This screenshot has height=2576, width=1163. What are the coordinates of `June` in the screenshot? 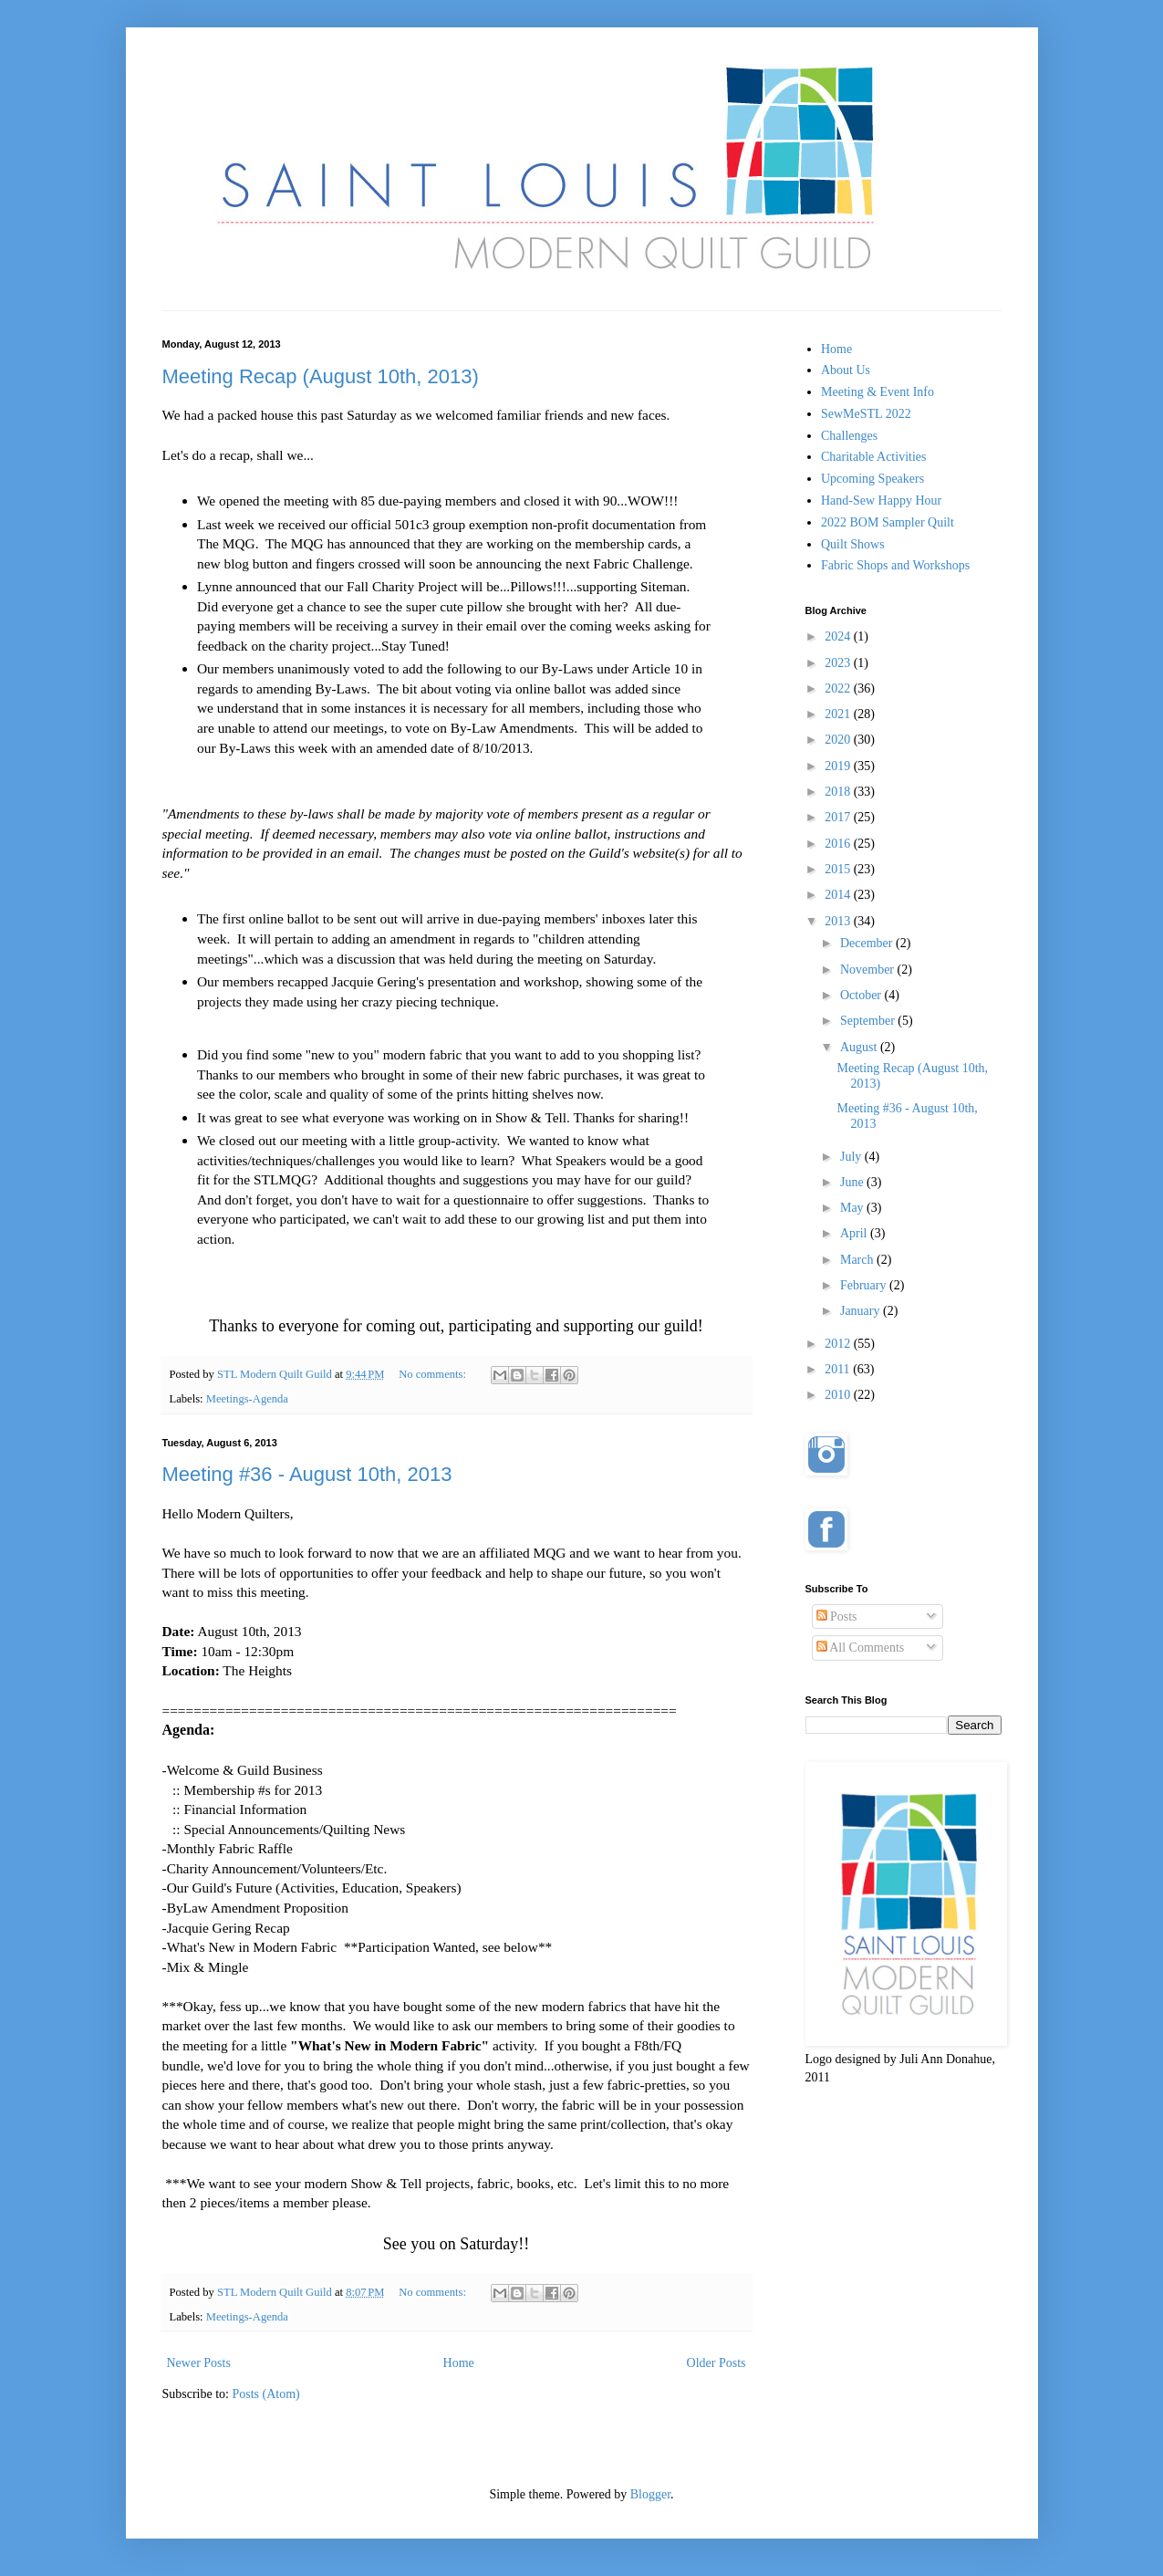 It's located at (853, 1182).